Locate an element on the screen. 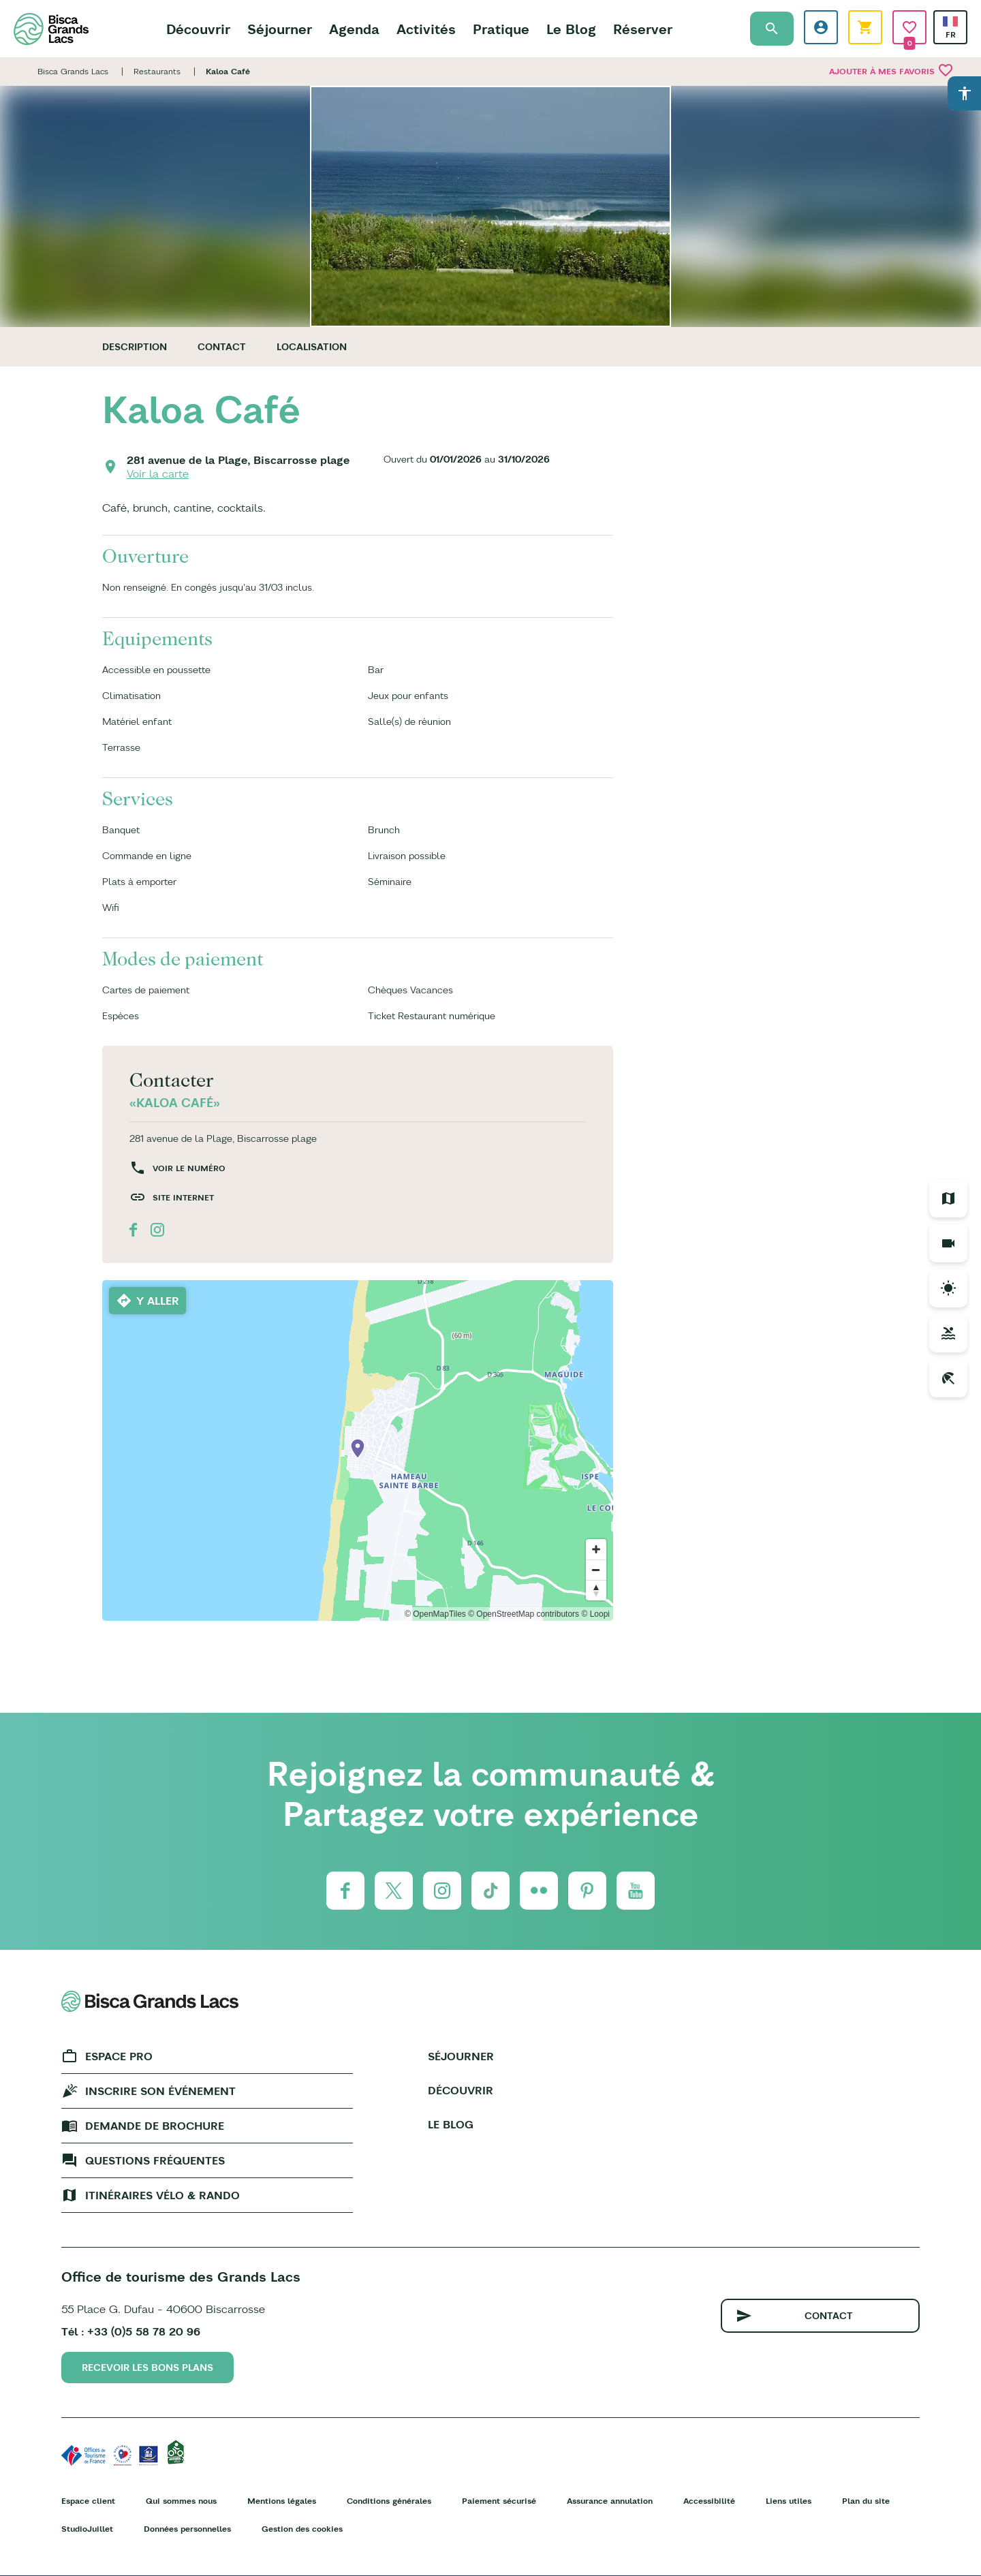  Questions fréquentes is located at coordinates (155, 2160).